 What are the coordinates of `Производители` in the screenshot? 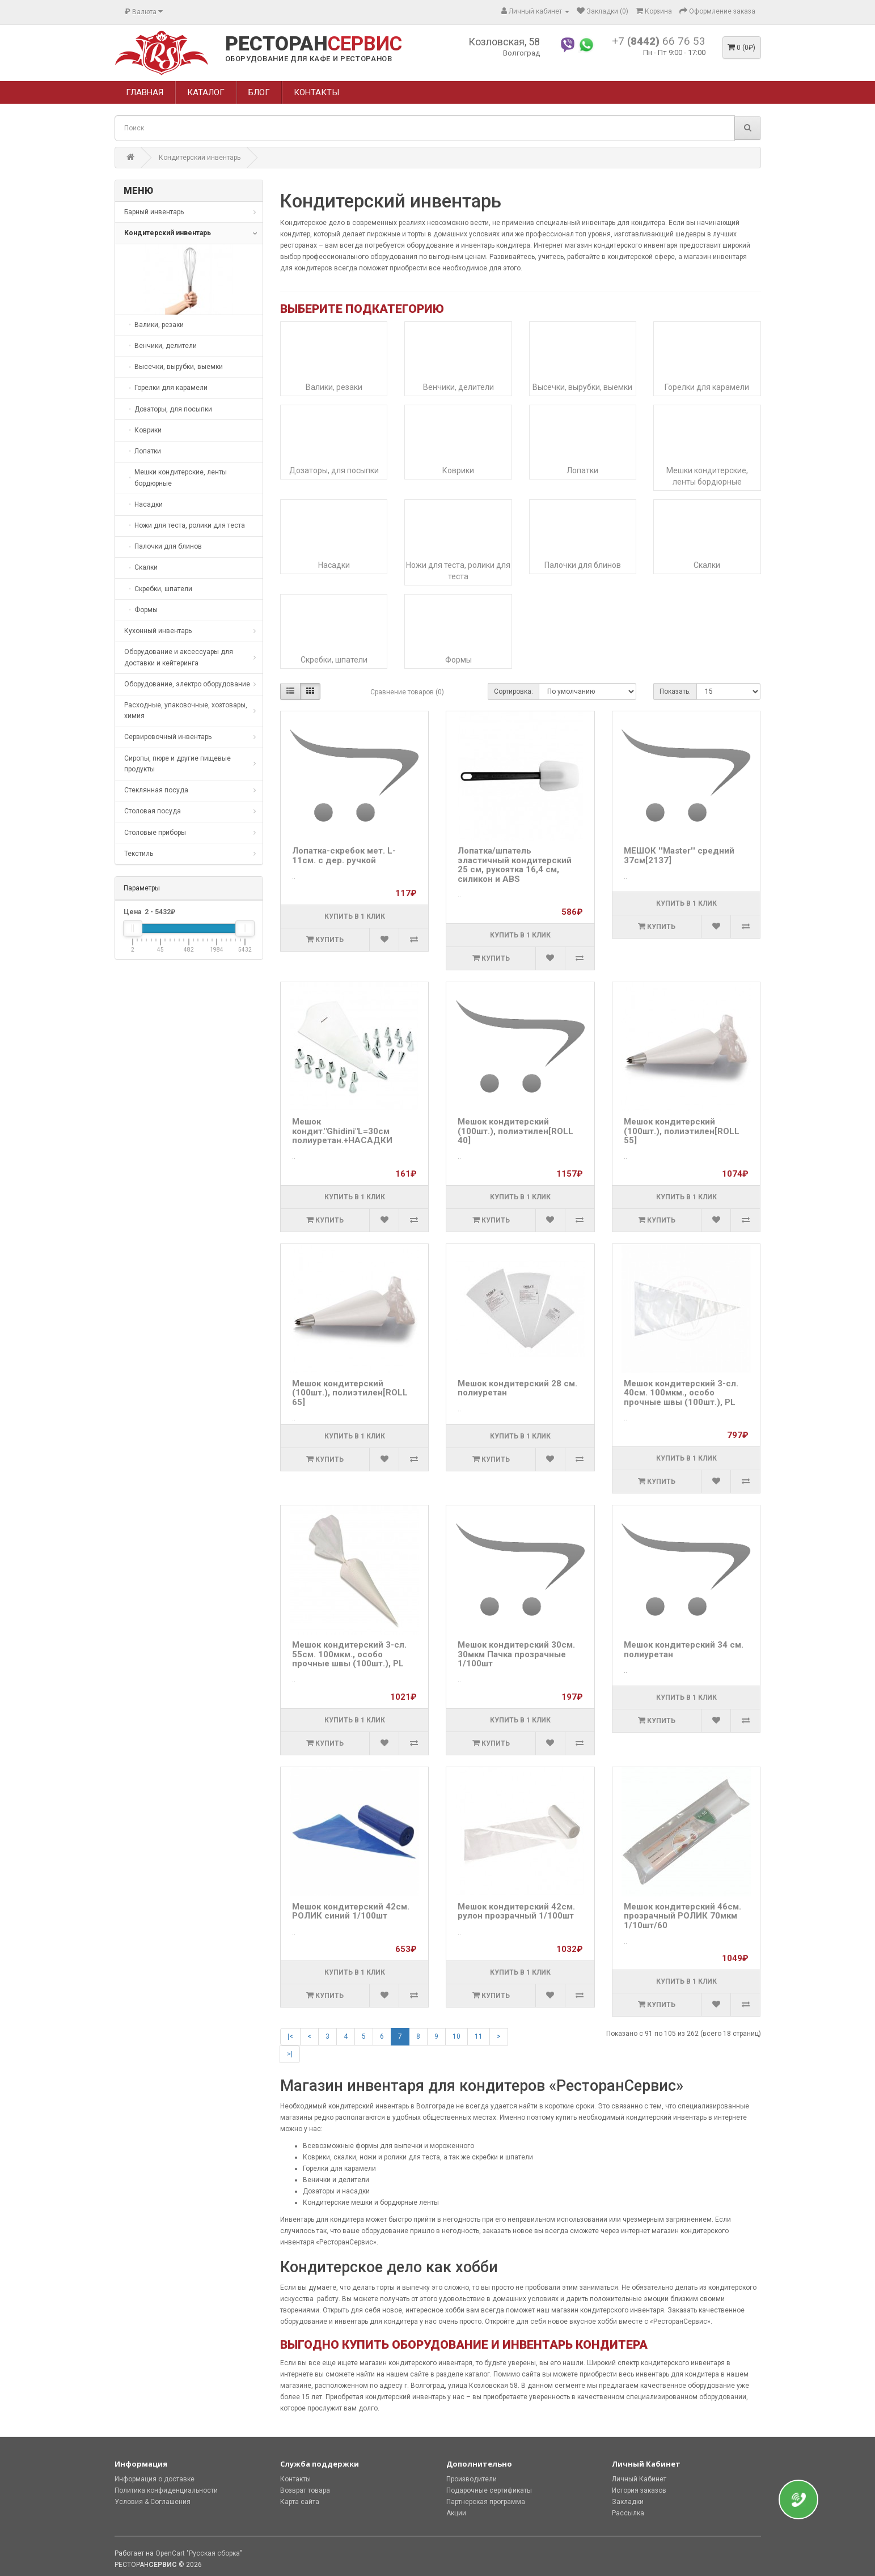 It's located at (471, 2479).